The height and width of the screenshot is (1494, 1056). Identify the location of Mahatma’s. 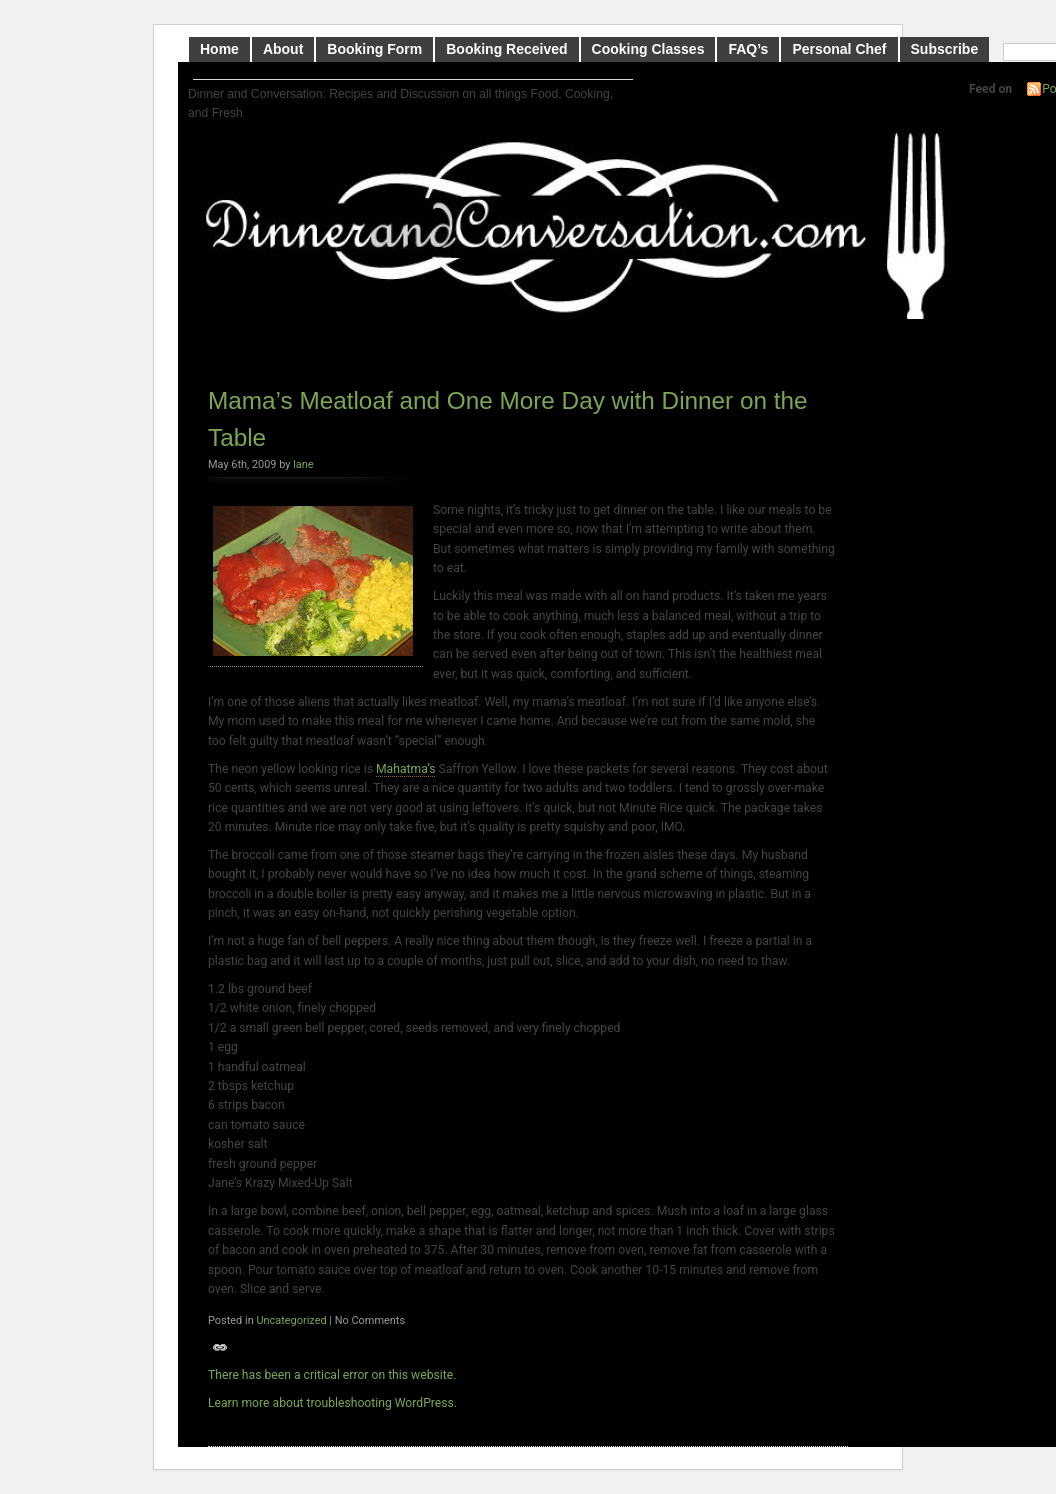
(405, 769).